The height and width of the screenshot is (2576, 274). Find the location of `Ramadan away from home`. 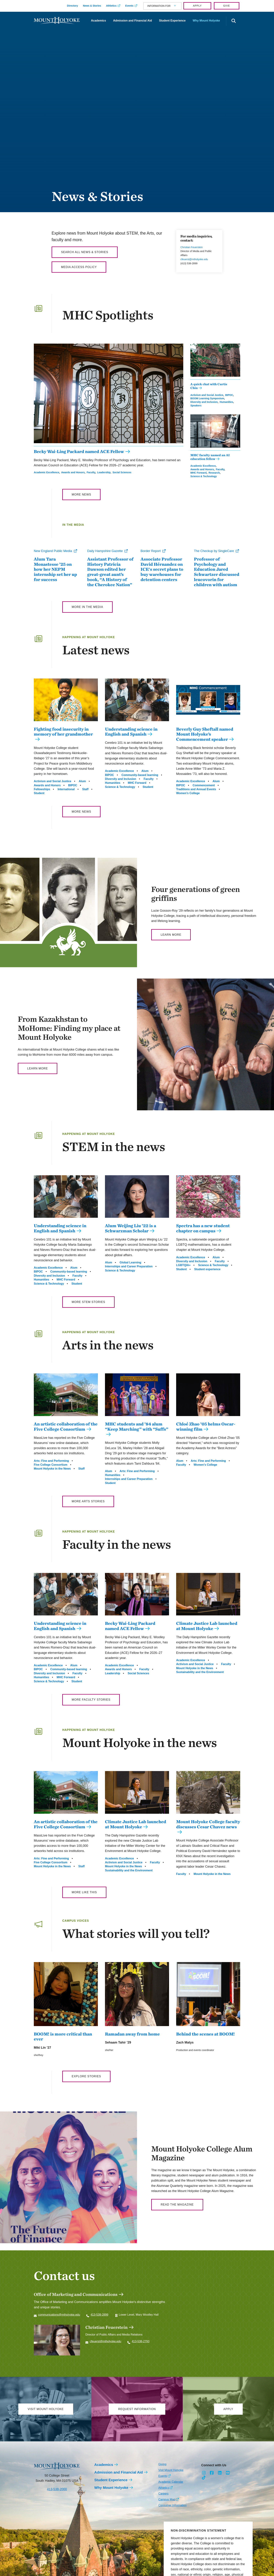

Ramadan away from home is located at coordinates (132, 2034).